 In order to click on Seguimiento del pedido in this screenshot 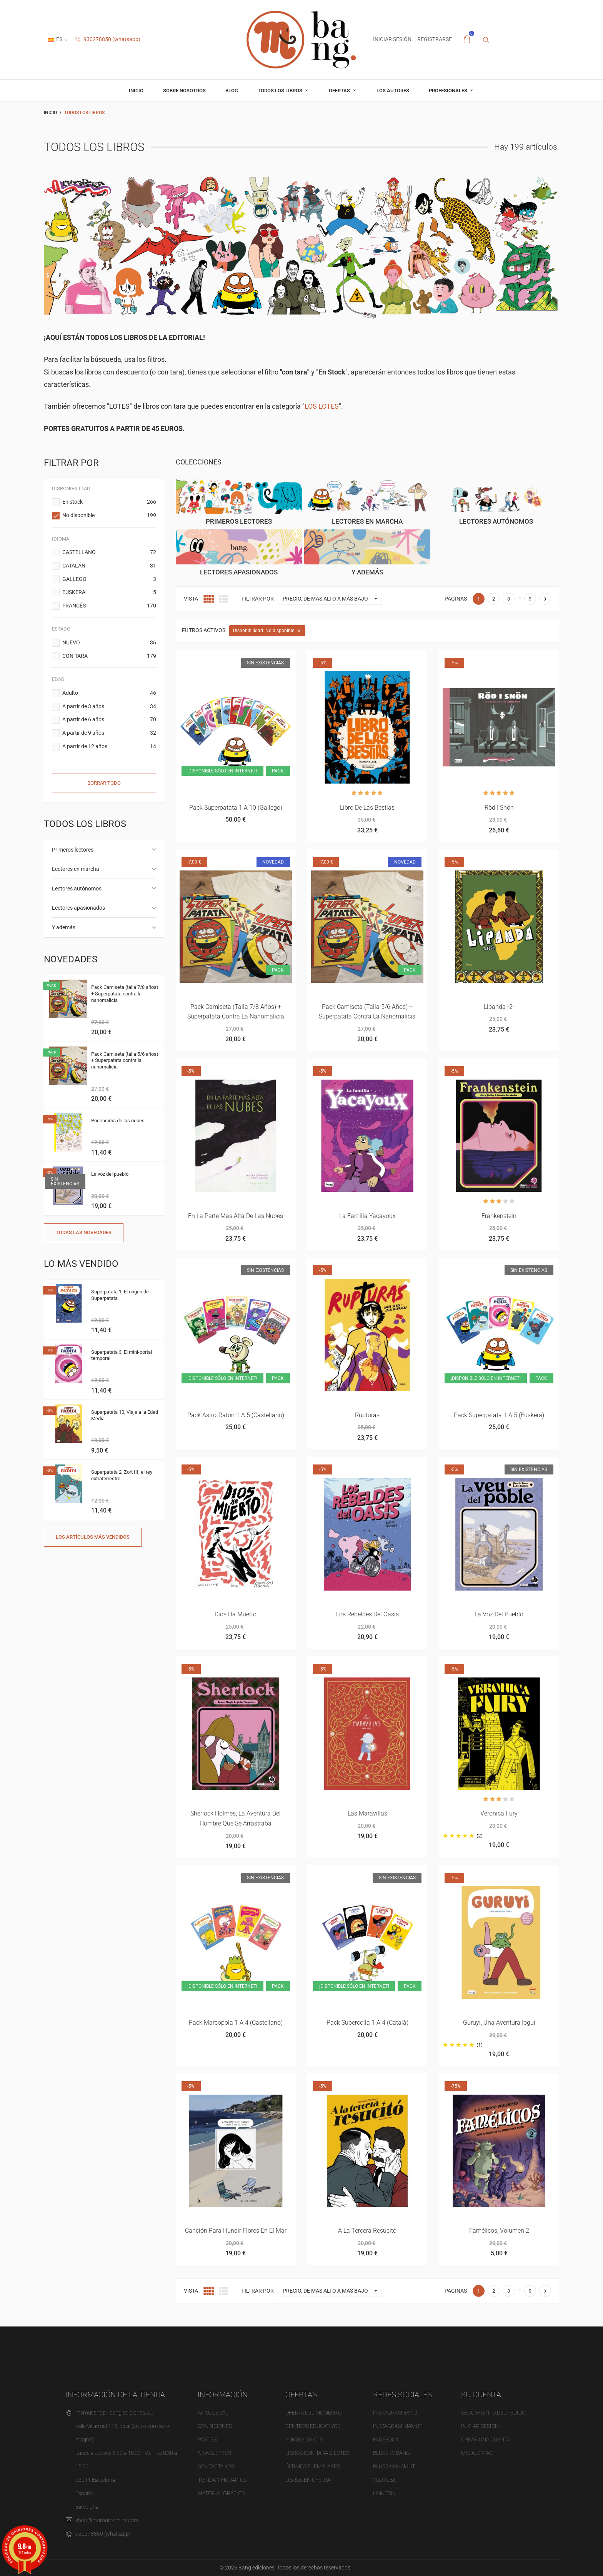, I will do `click(493, 2413)`.